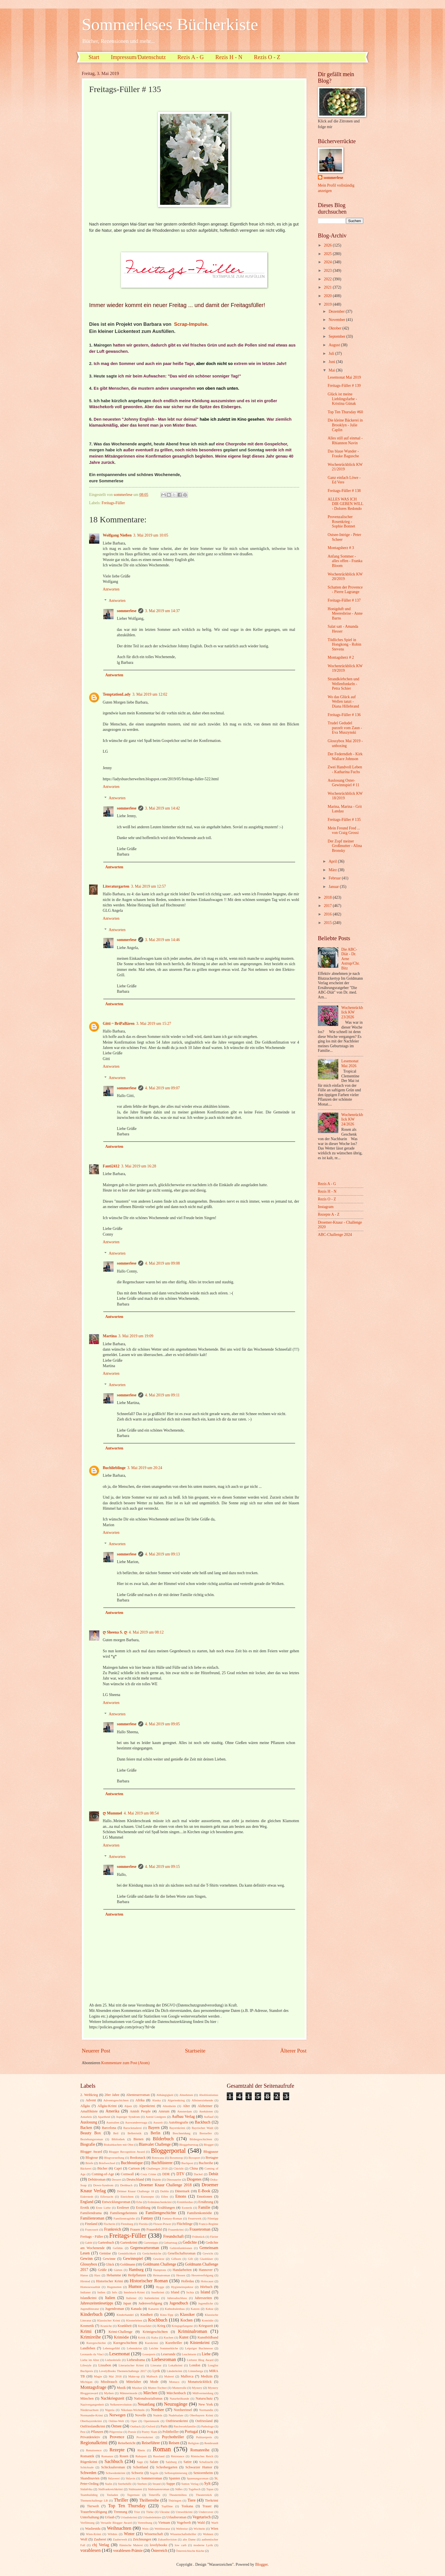 The height and width of the screenshot is (2576, 445). I want to click on Lebensgefühl, so click(111, 2348).